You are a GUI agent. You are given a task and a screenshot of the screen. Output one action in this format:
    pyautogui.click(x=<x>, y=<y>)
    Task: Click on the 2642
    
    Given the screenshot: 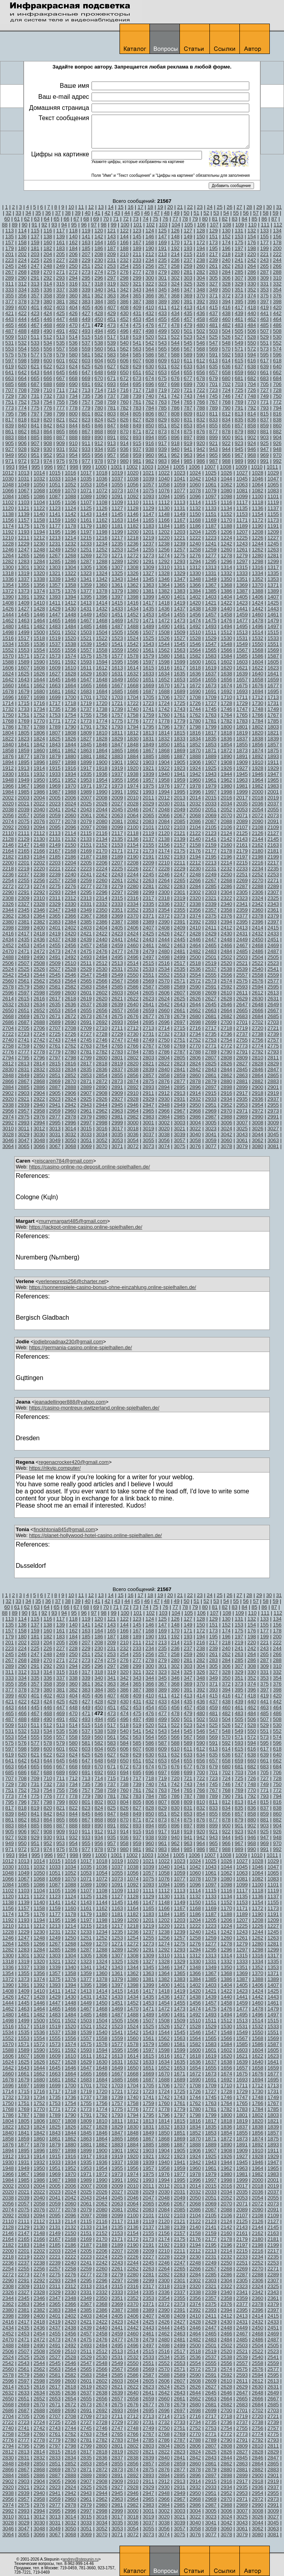 What is the action you would take?
    pyautogui.click(x=164, y=1004)
    